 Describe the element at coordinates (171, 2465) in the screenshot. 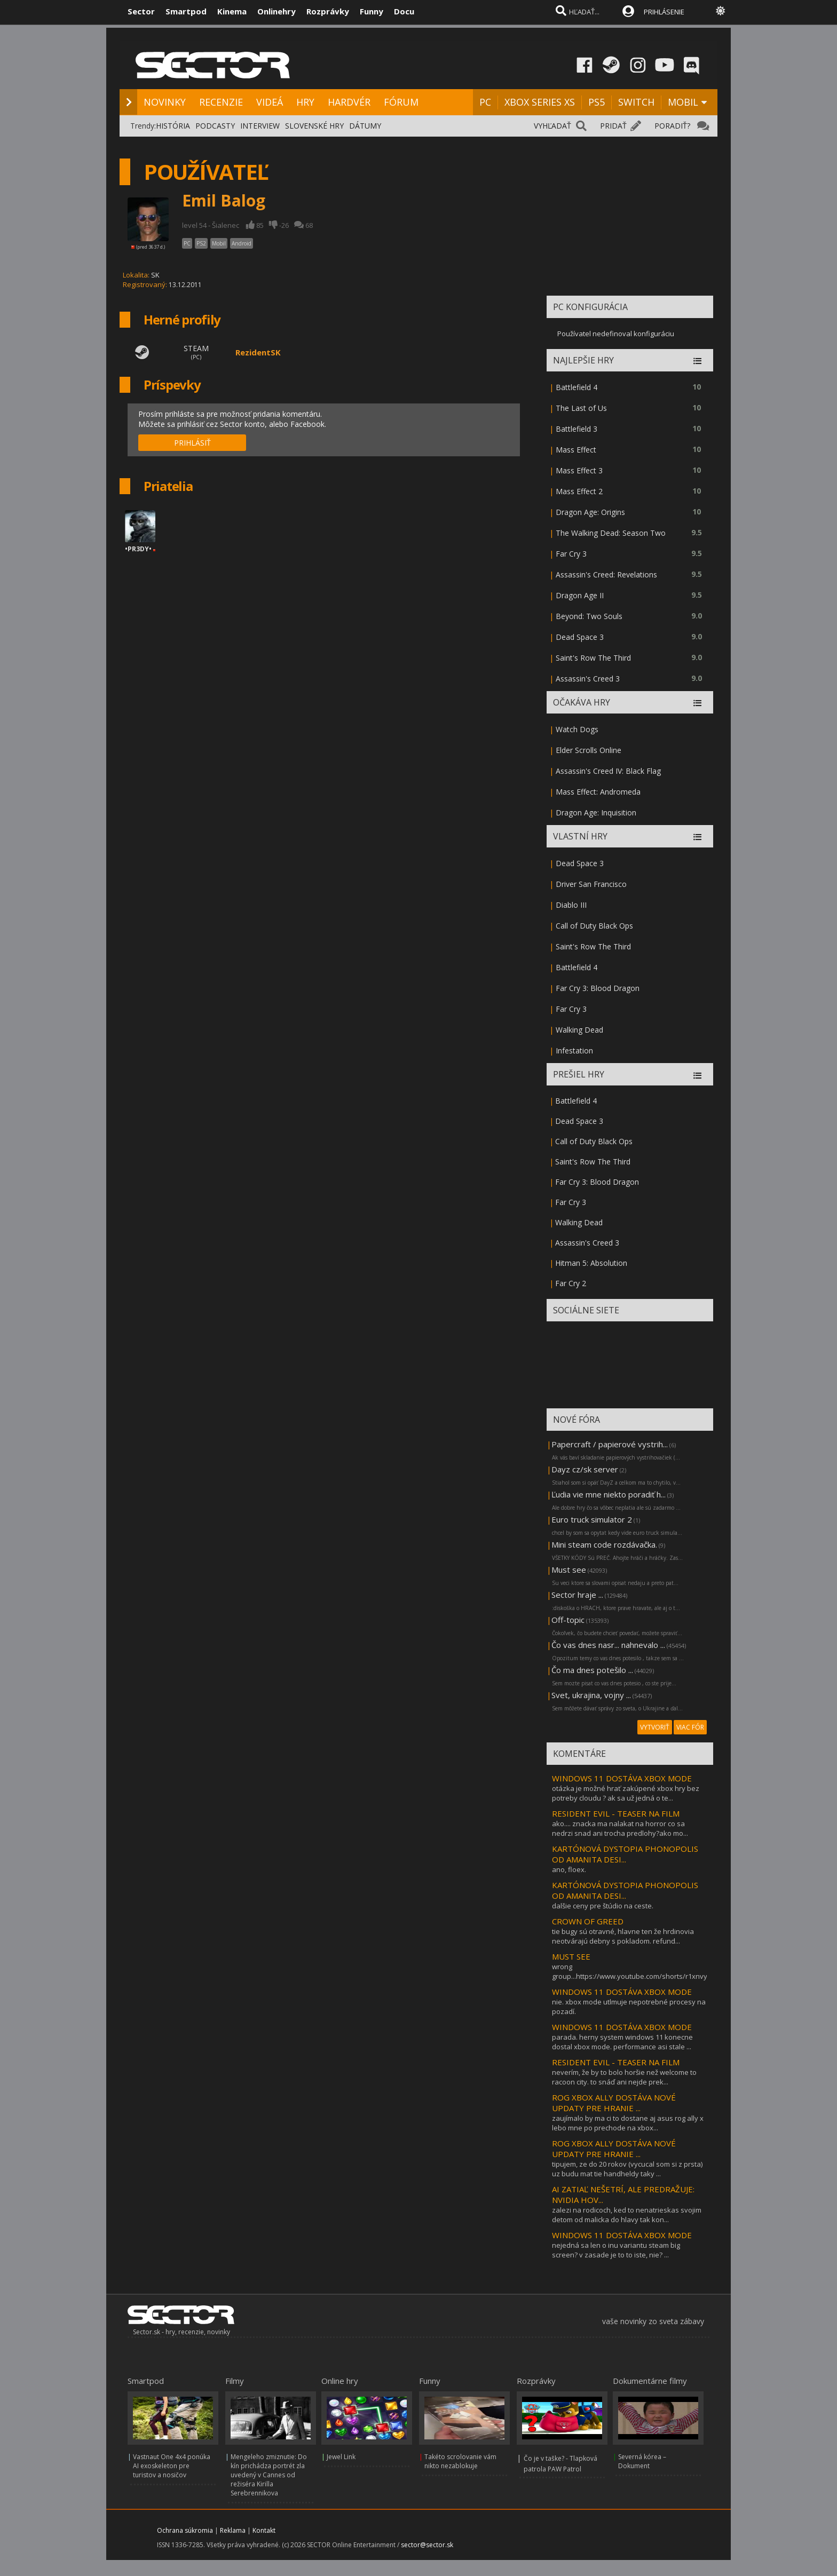

I see `Vastnaut One 4x4 ponúka AI exoskeleton pre turistov a nosičov` at that location.